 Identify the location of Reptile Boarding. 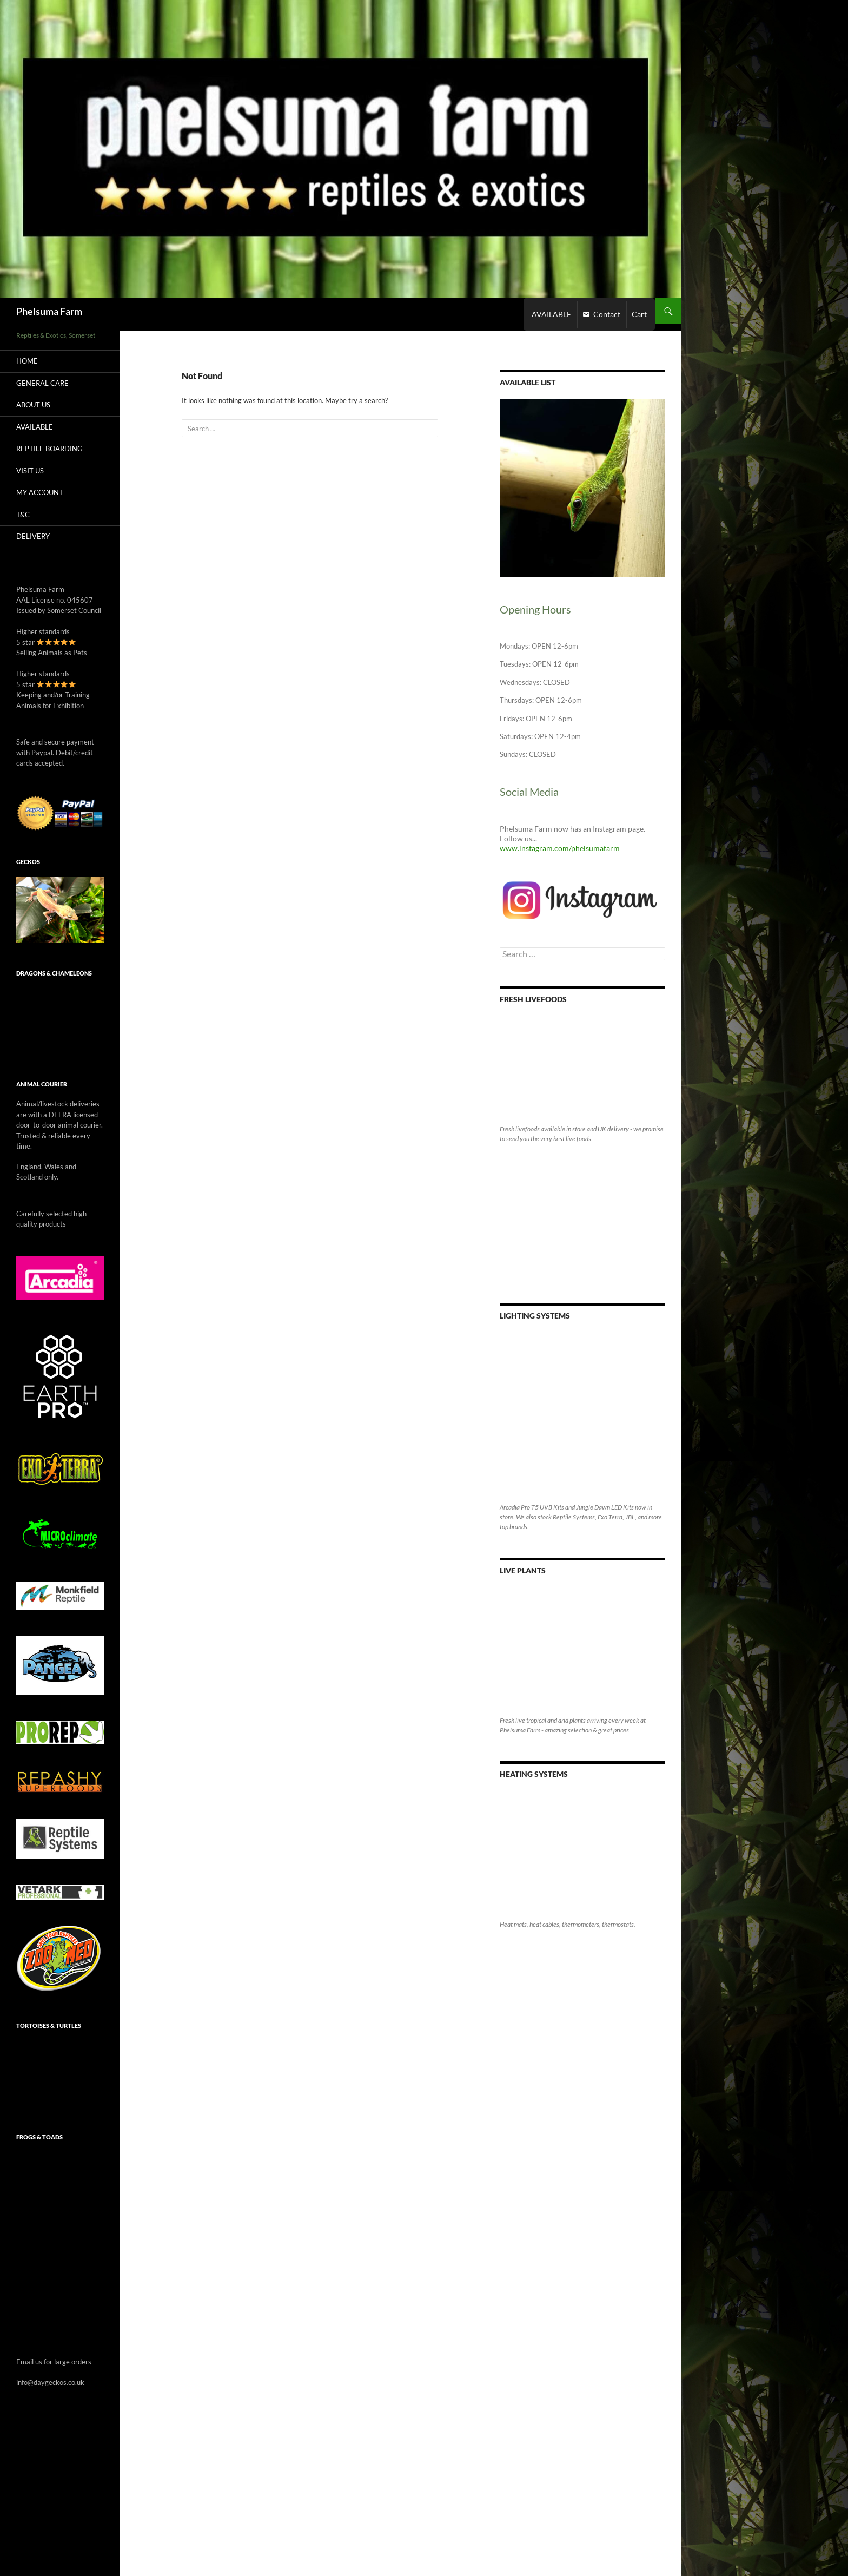
(49, 448).